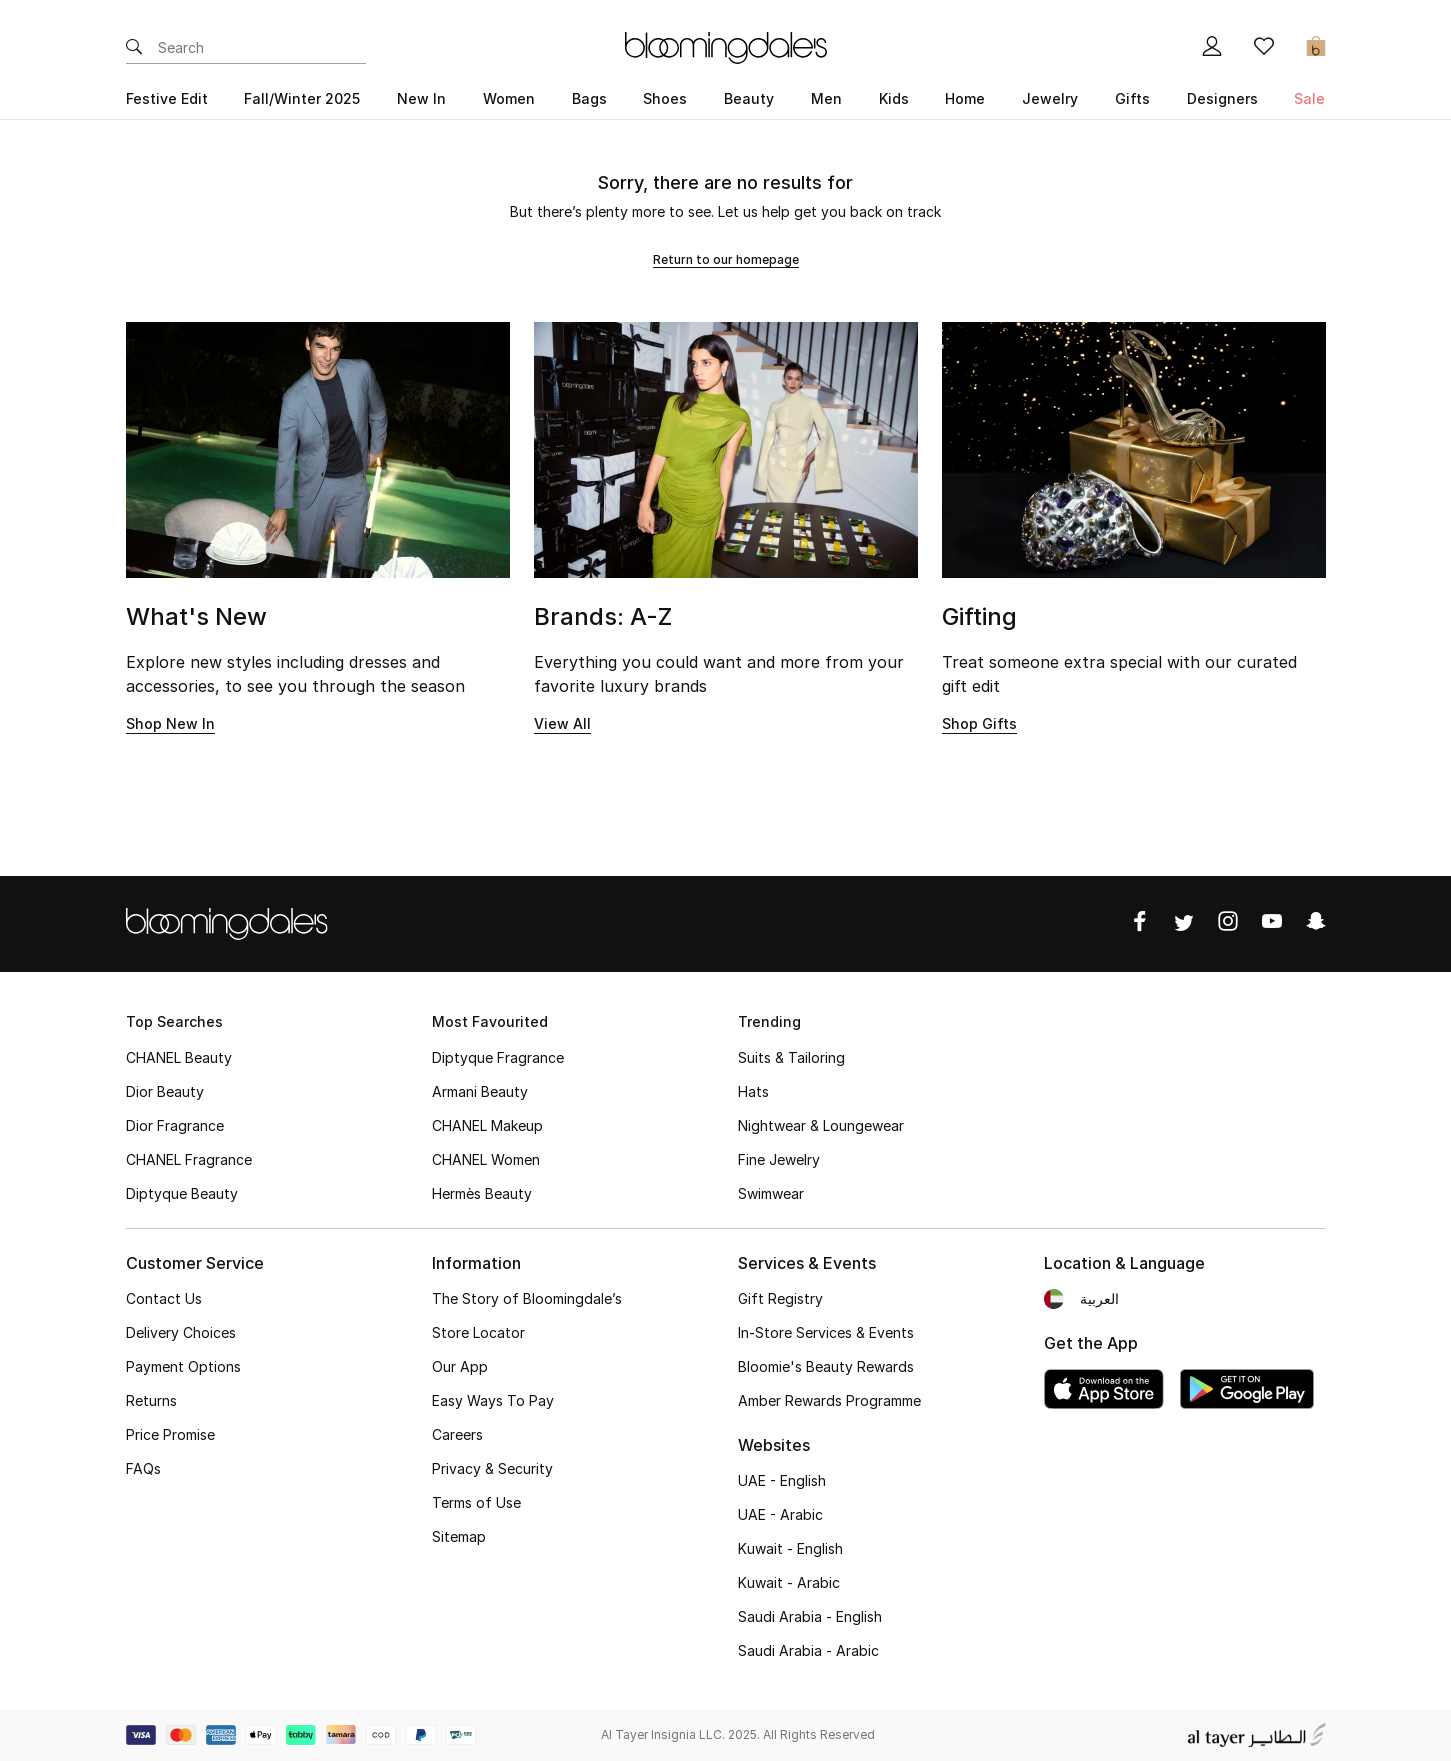  Describe the element at coordinates (826, 1332) in the screenshot. I see `In-Store Services & Events` at that location.